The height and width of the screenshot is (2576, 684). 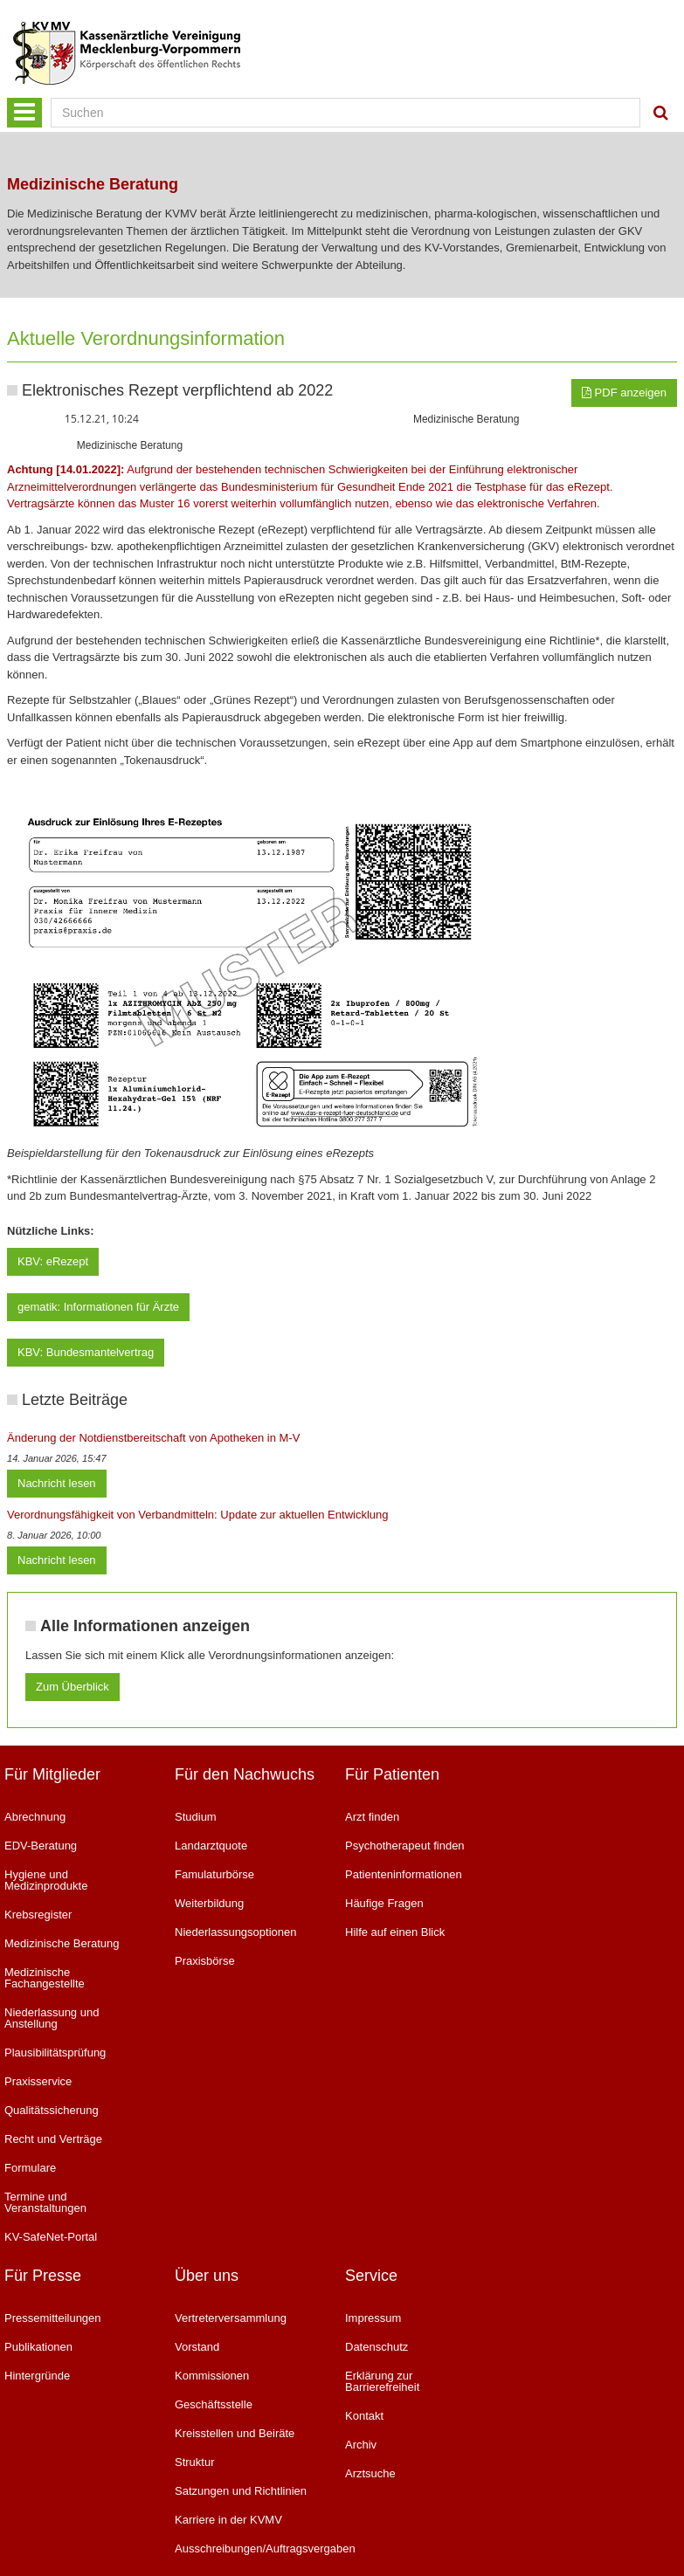 I want to click on Vertreterversammlung, so click(x=231, y=2318).